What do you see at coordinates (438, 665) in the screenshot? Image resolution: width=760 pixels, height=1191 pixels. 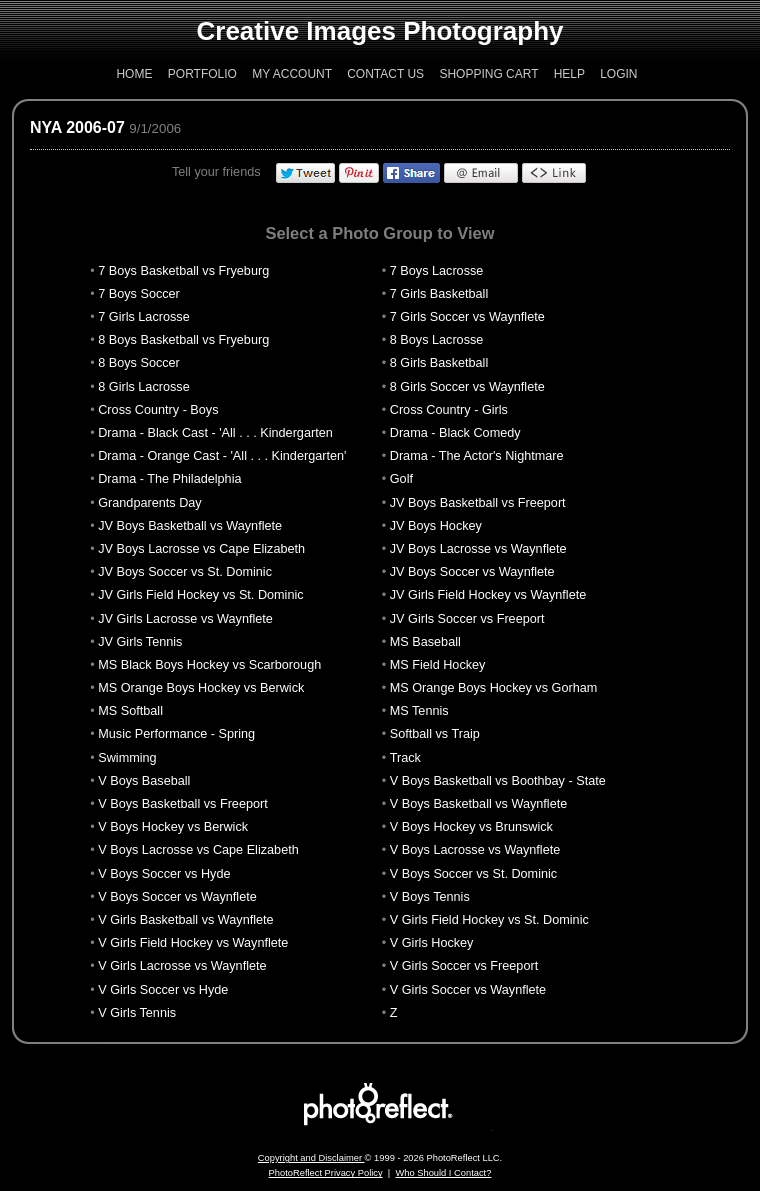 I see `MS Field Hockey` at bounding box center [438, 665].